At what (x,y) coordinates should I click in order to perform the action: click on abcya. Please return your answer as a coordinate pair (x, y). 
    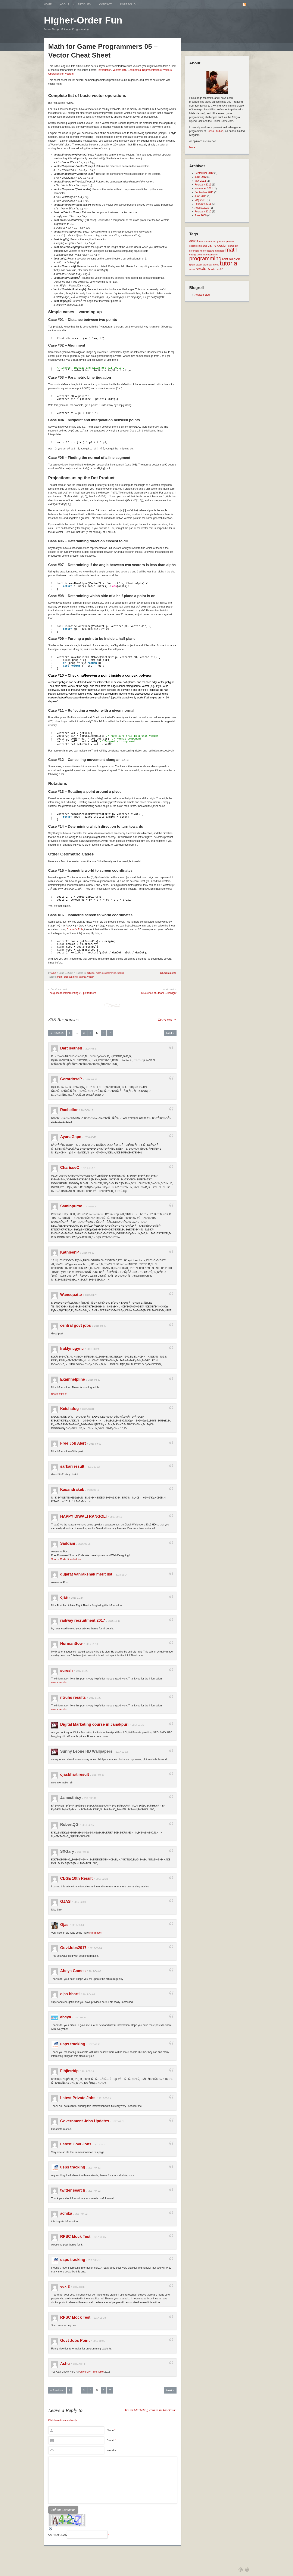
    Looking at the image, I should click on (65, 2017).